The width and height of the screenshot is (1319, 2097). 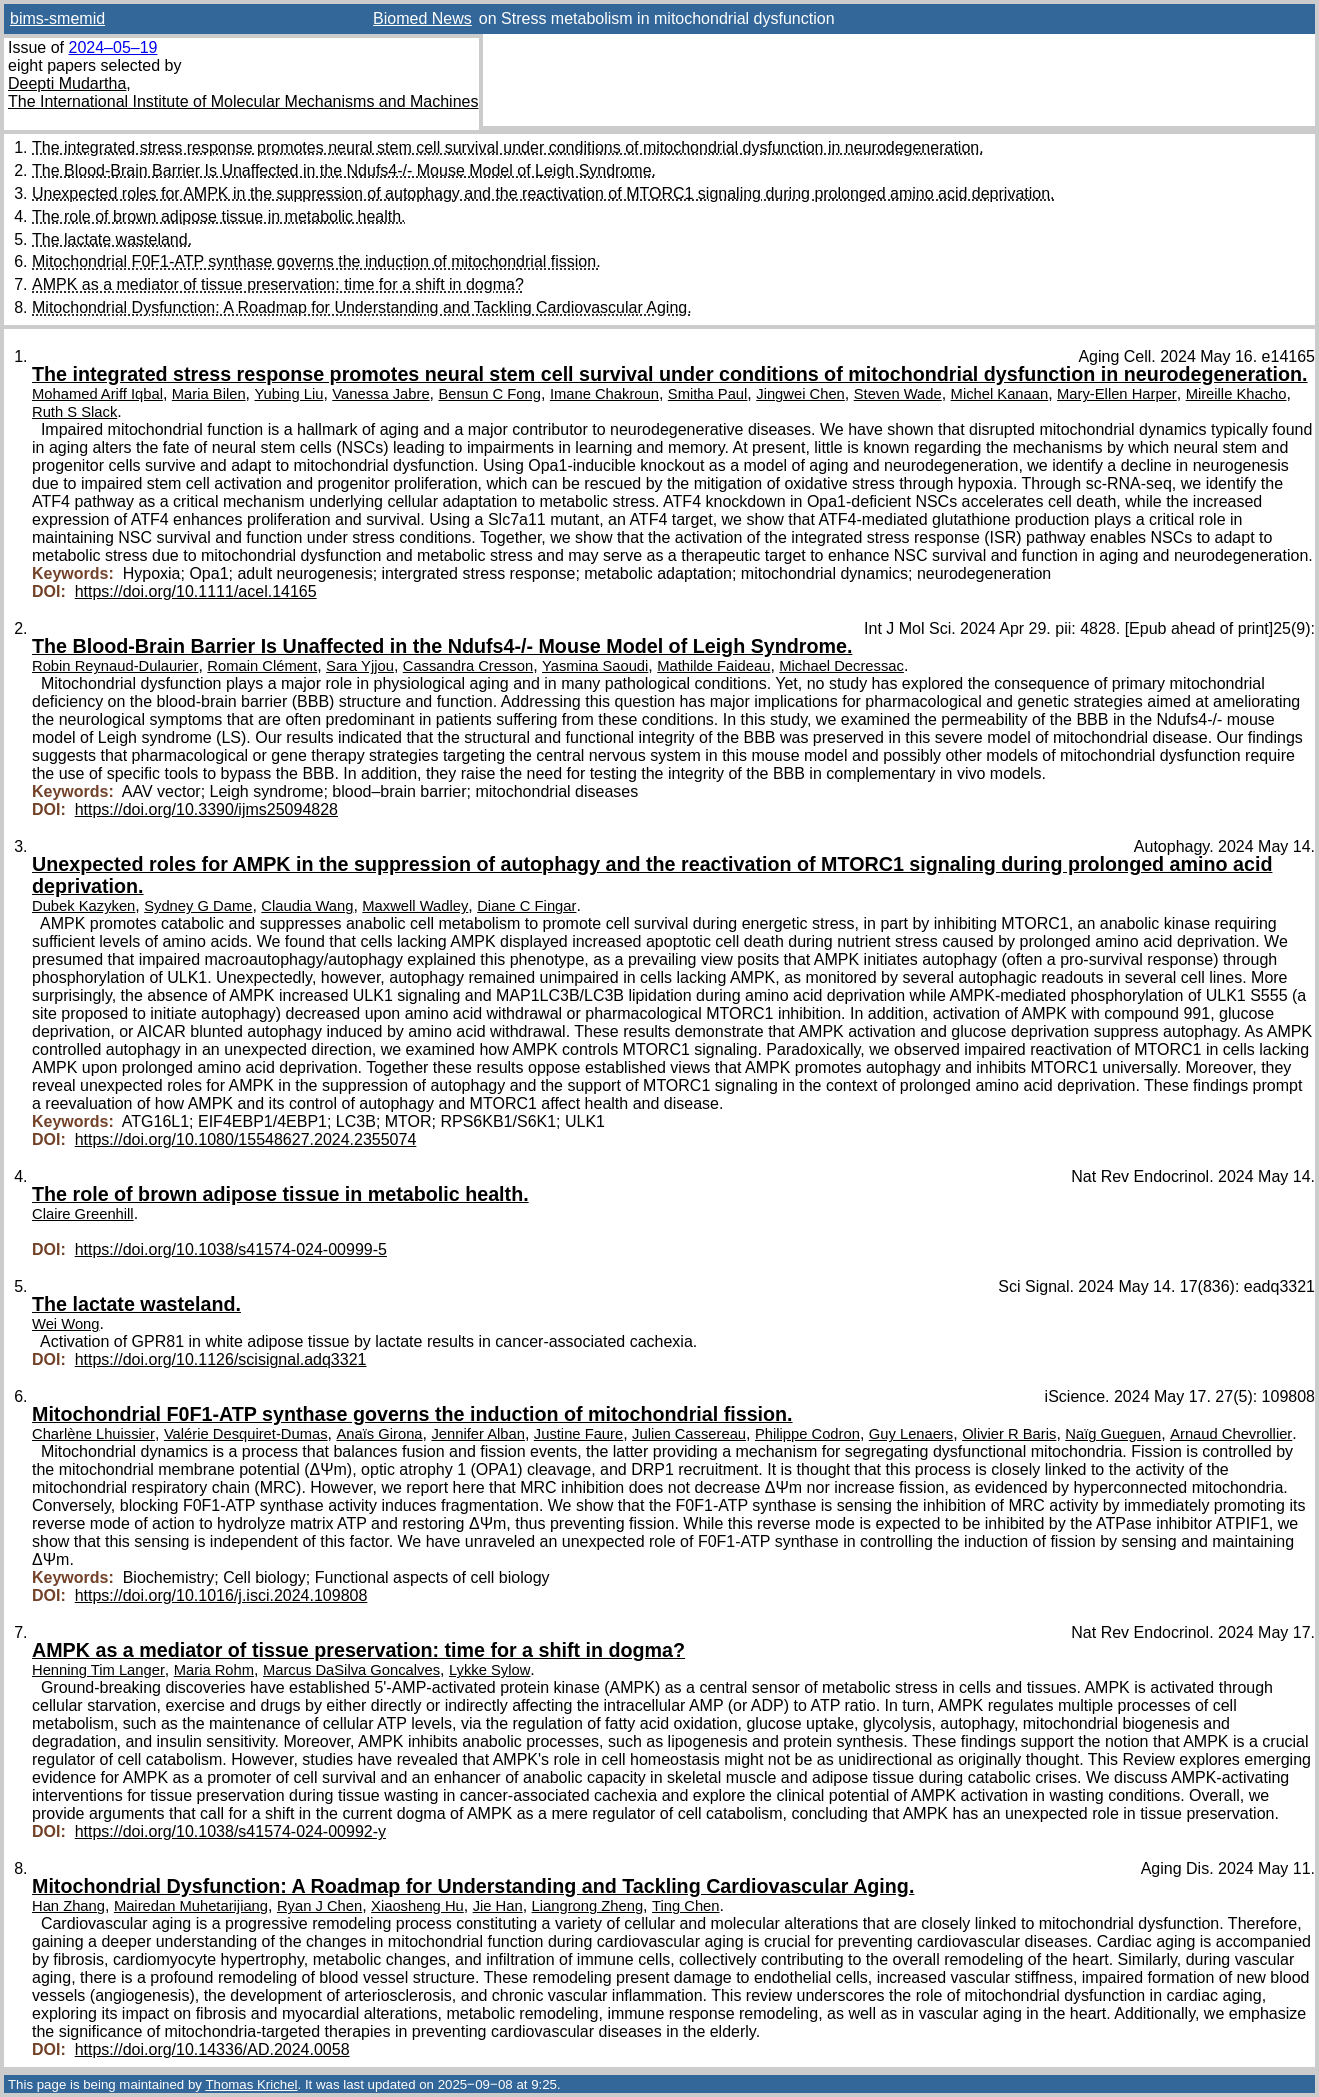 What do you see at coordinates (422, 18) in the screenshot?
I see `Biomed News` at bounding box center [422, 18].